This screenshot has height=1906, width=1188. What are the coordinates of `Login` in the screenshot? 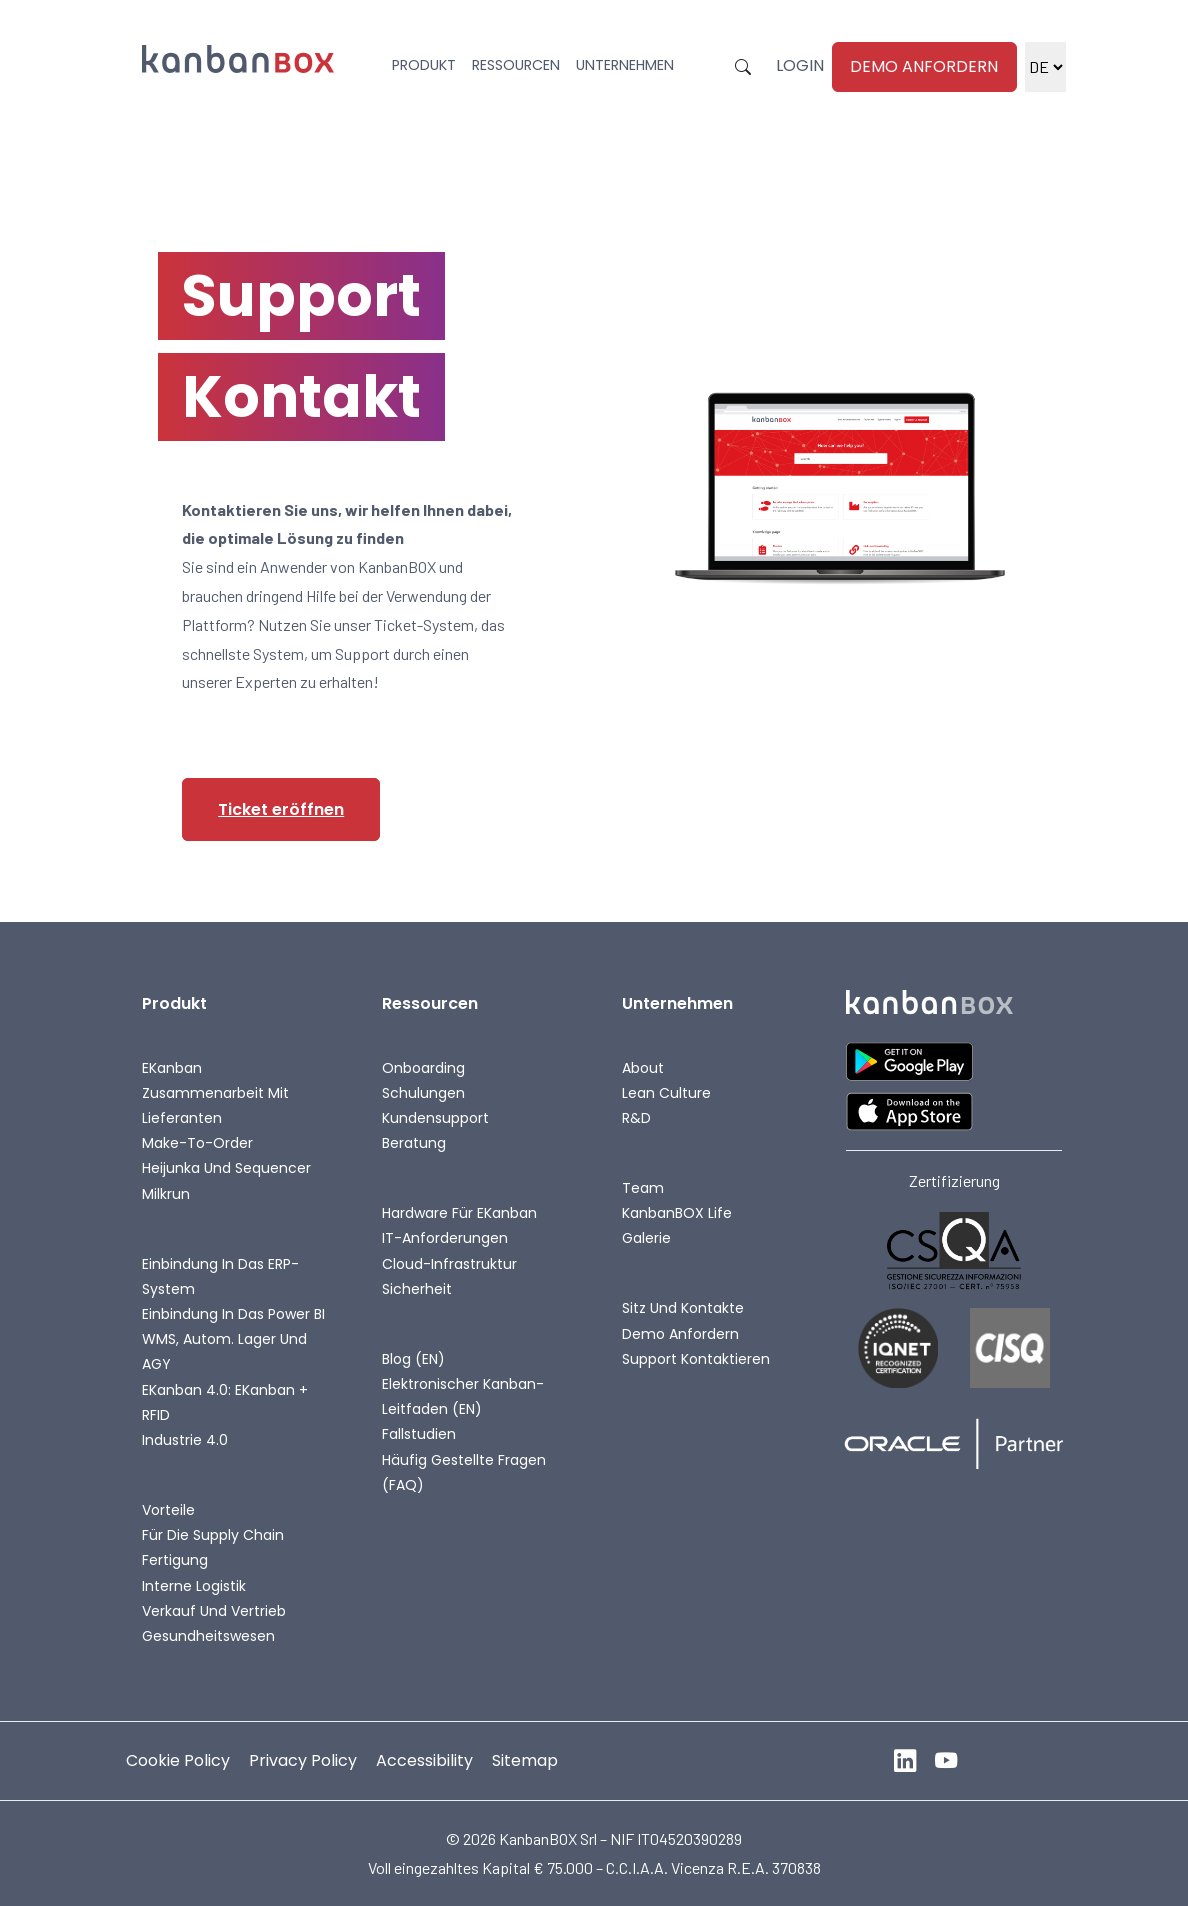 It's located at (800, 65).